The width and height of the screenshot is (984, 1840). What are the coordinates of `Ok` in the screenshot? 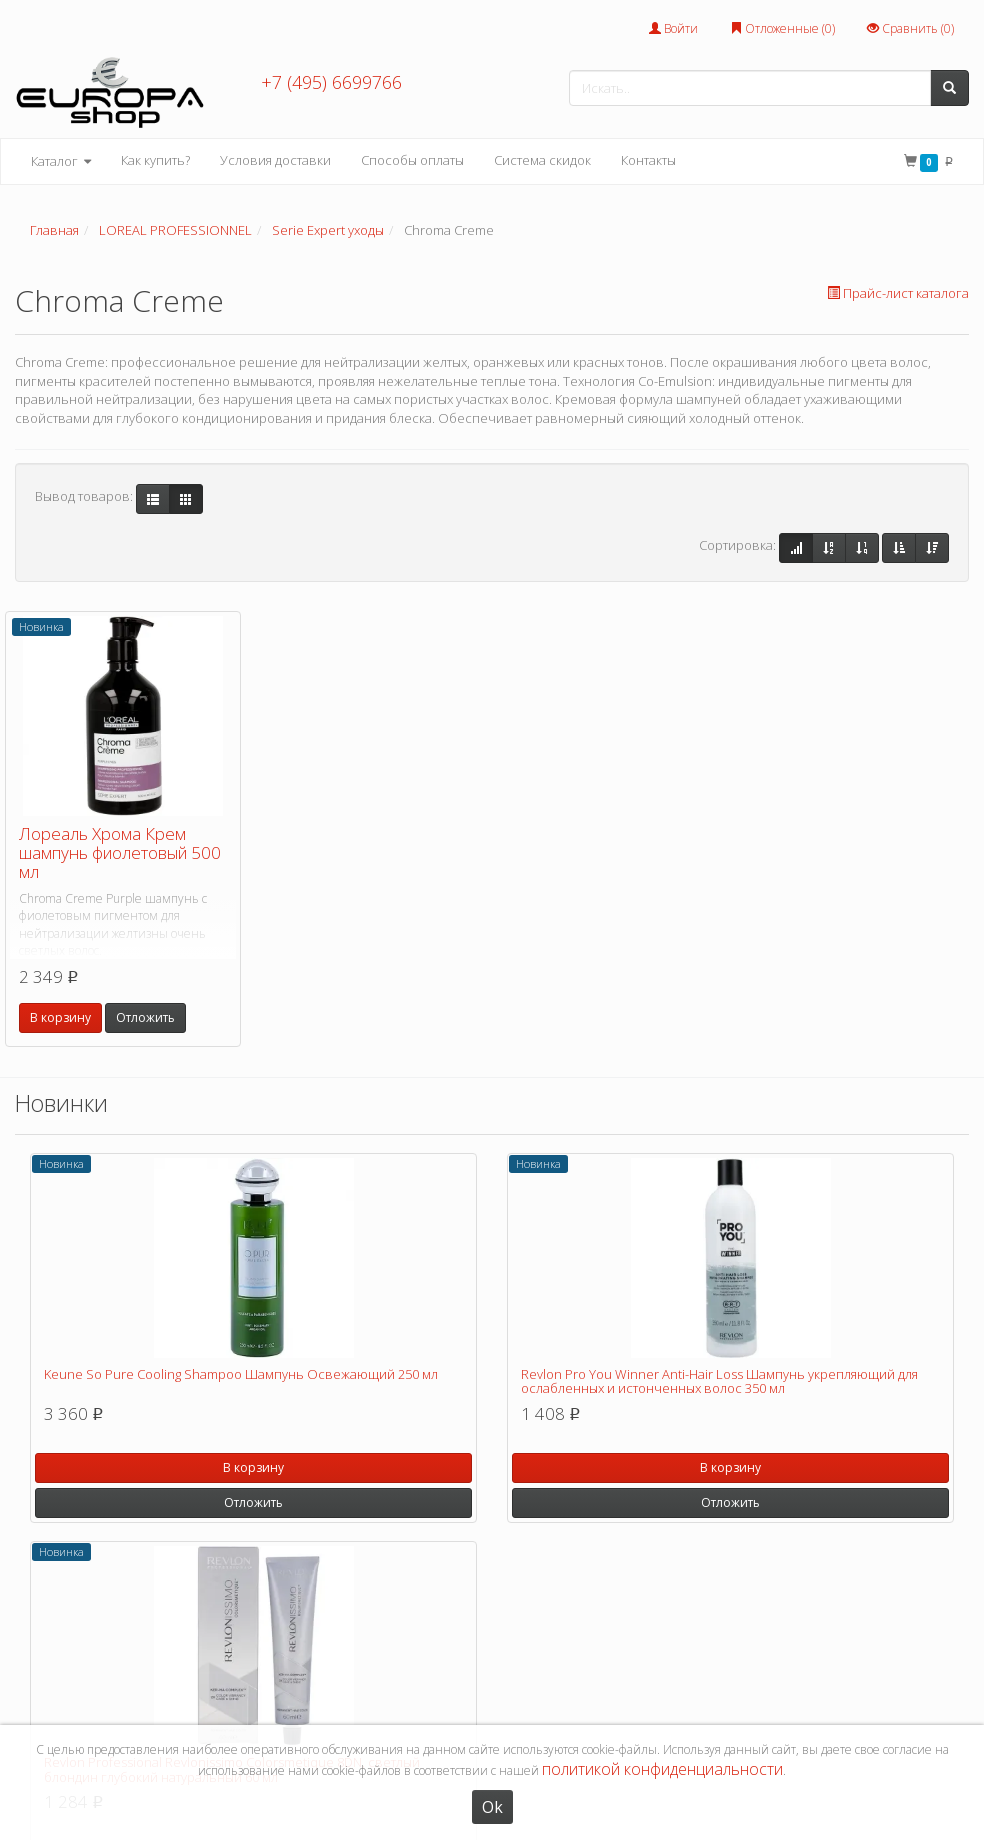 It's located at (492, 1807).